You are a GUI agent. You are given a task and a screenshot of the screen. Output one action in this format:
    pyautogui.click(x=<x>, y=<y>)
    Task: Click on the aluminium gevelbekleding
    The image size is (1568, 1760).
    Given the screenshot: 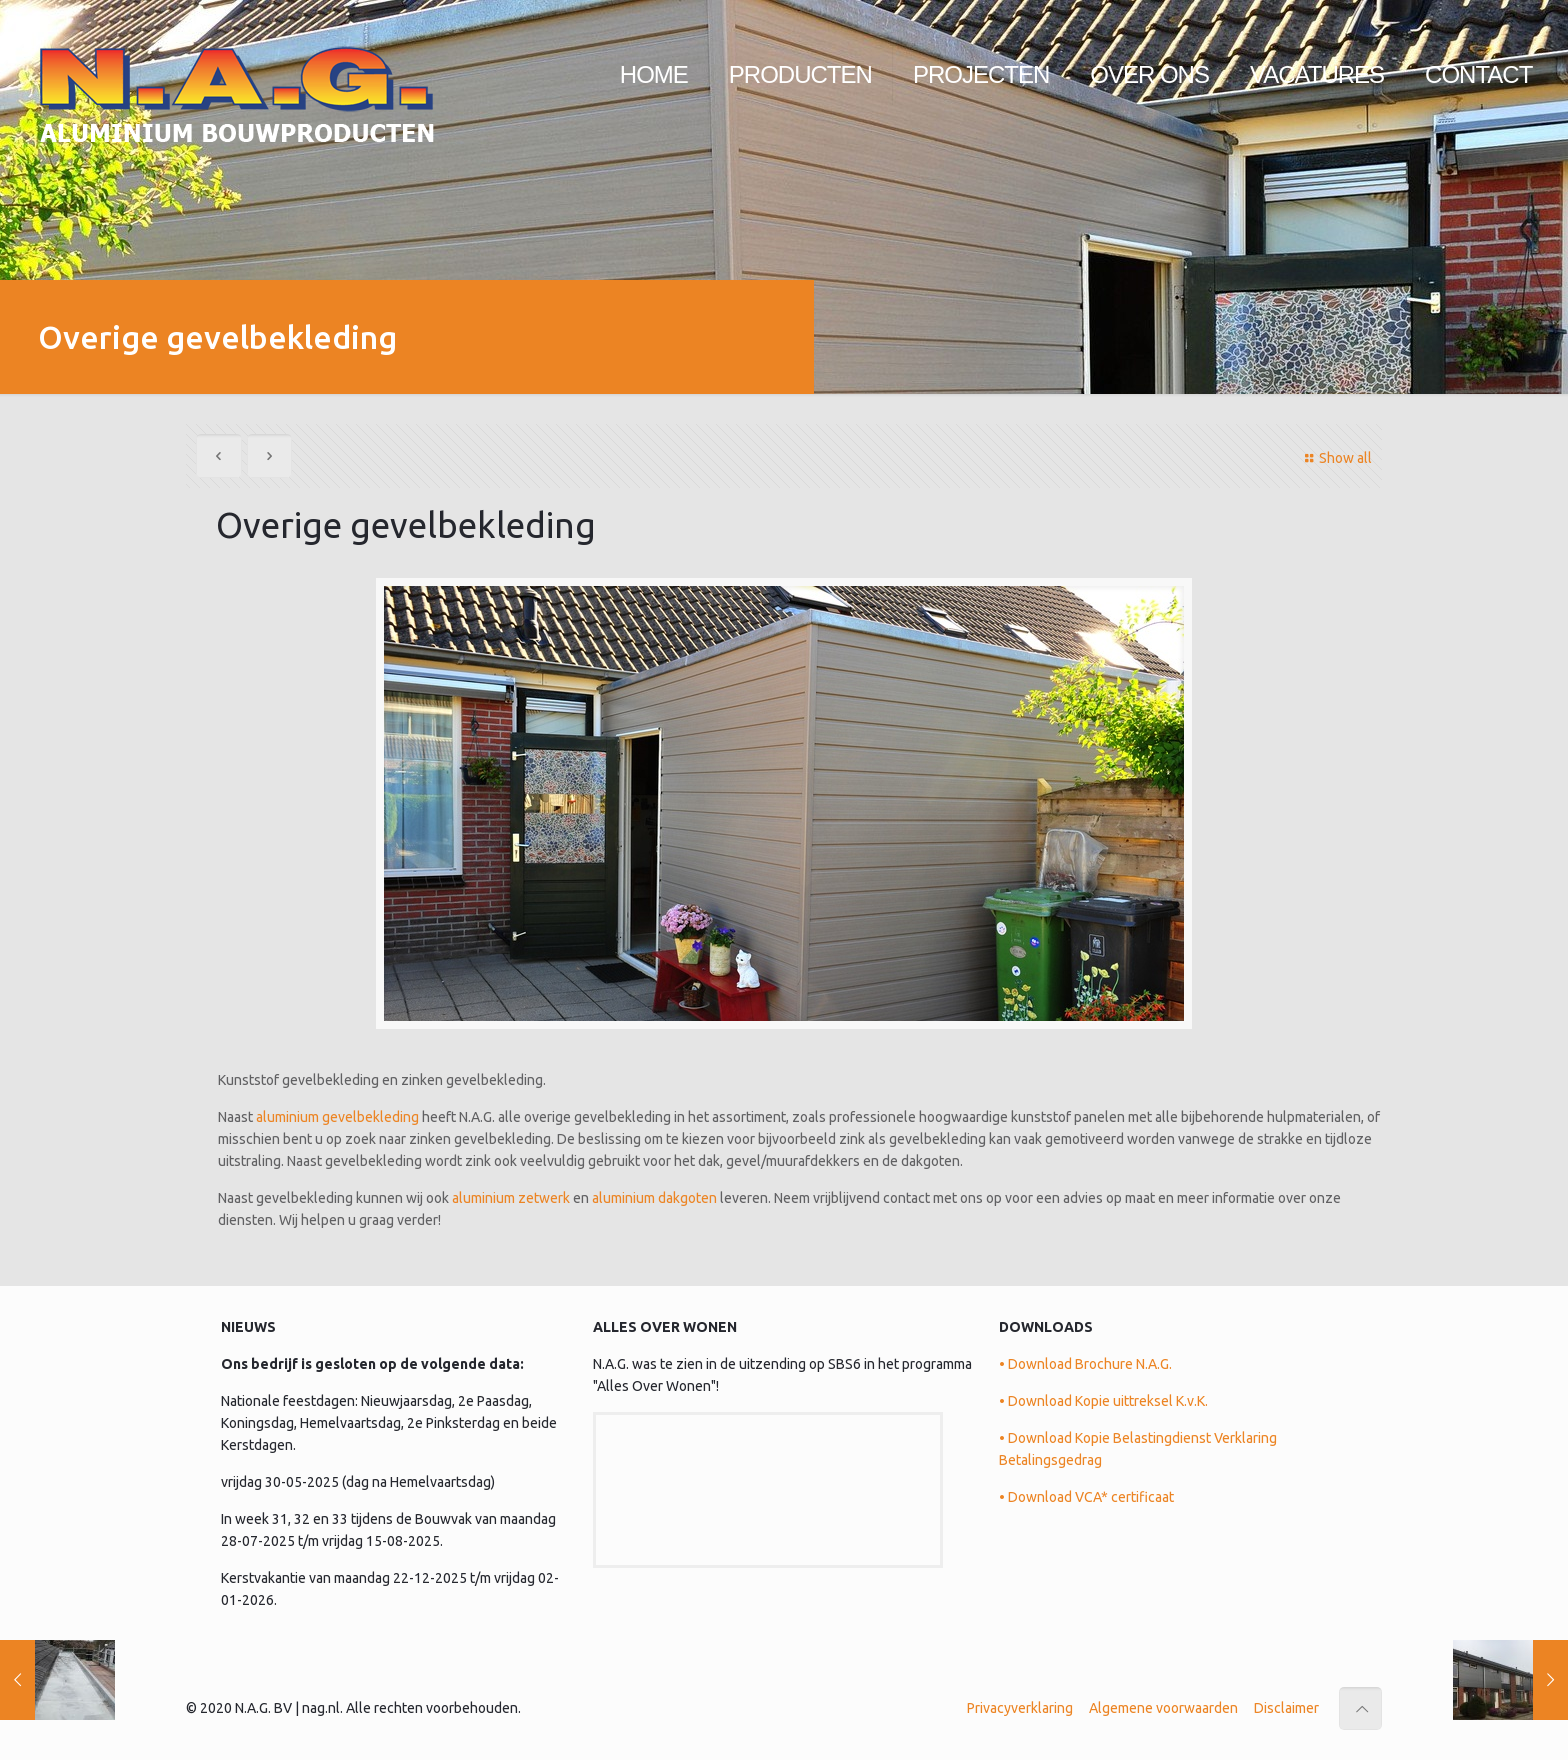 What is the action you would take?
    pyautogui.click(x=337, y=1117)
    